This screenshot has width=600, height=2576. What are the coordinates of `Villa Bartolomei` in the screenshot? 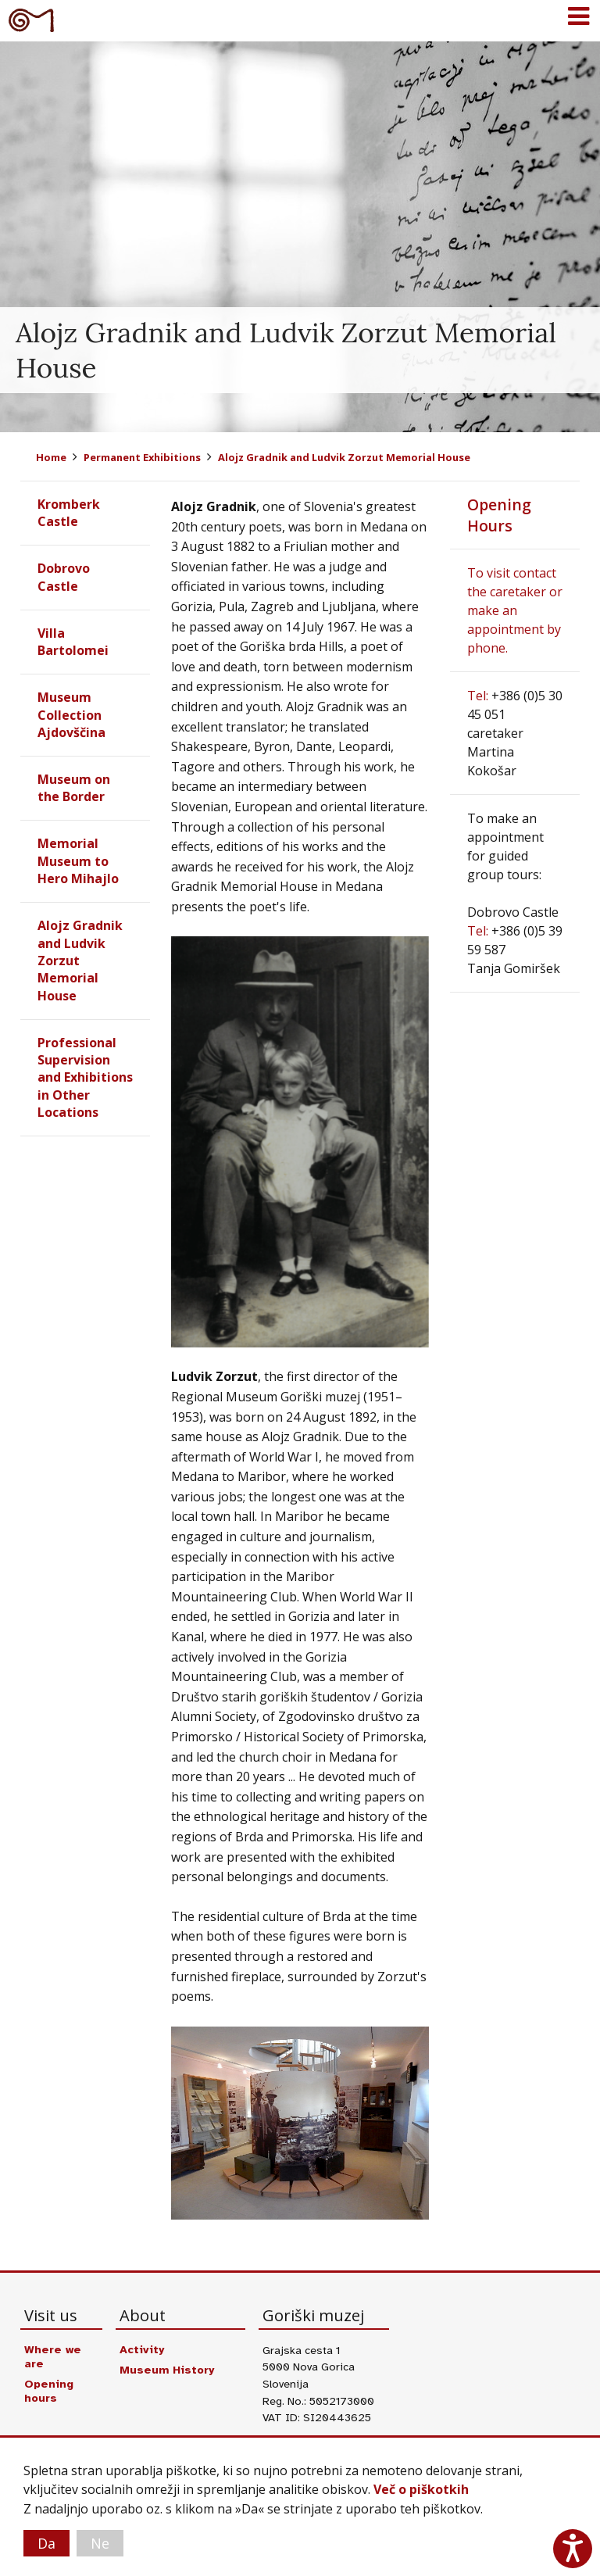 It's located at (73, 641).